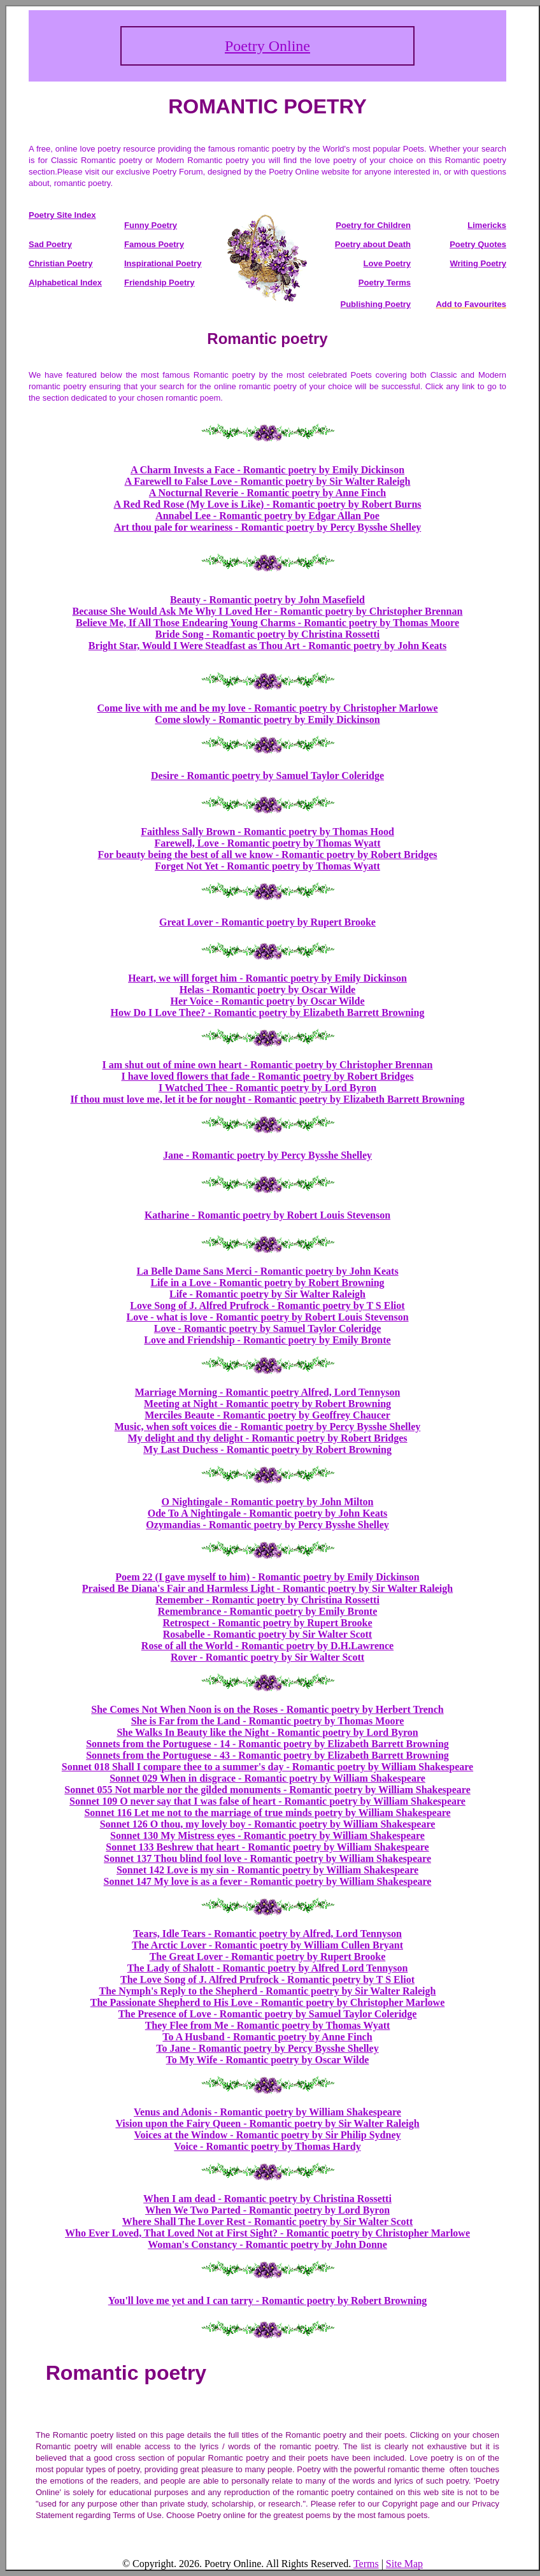  I want to click on Bride Song - Romantic poetry by Christina Rossetti, so click(267, 634).